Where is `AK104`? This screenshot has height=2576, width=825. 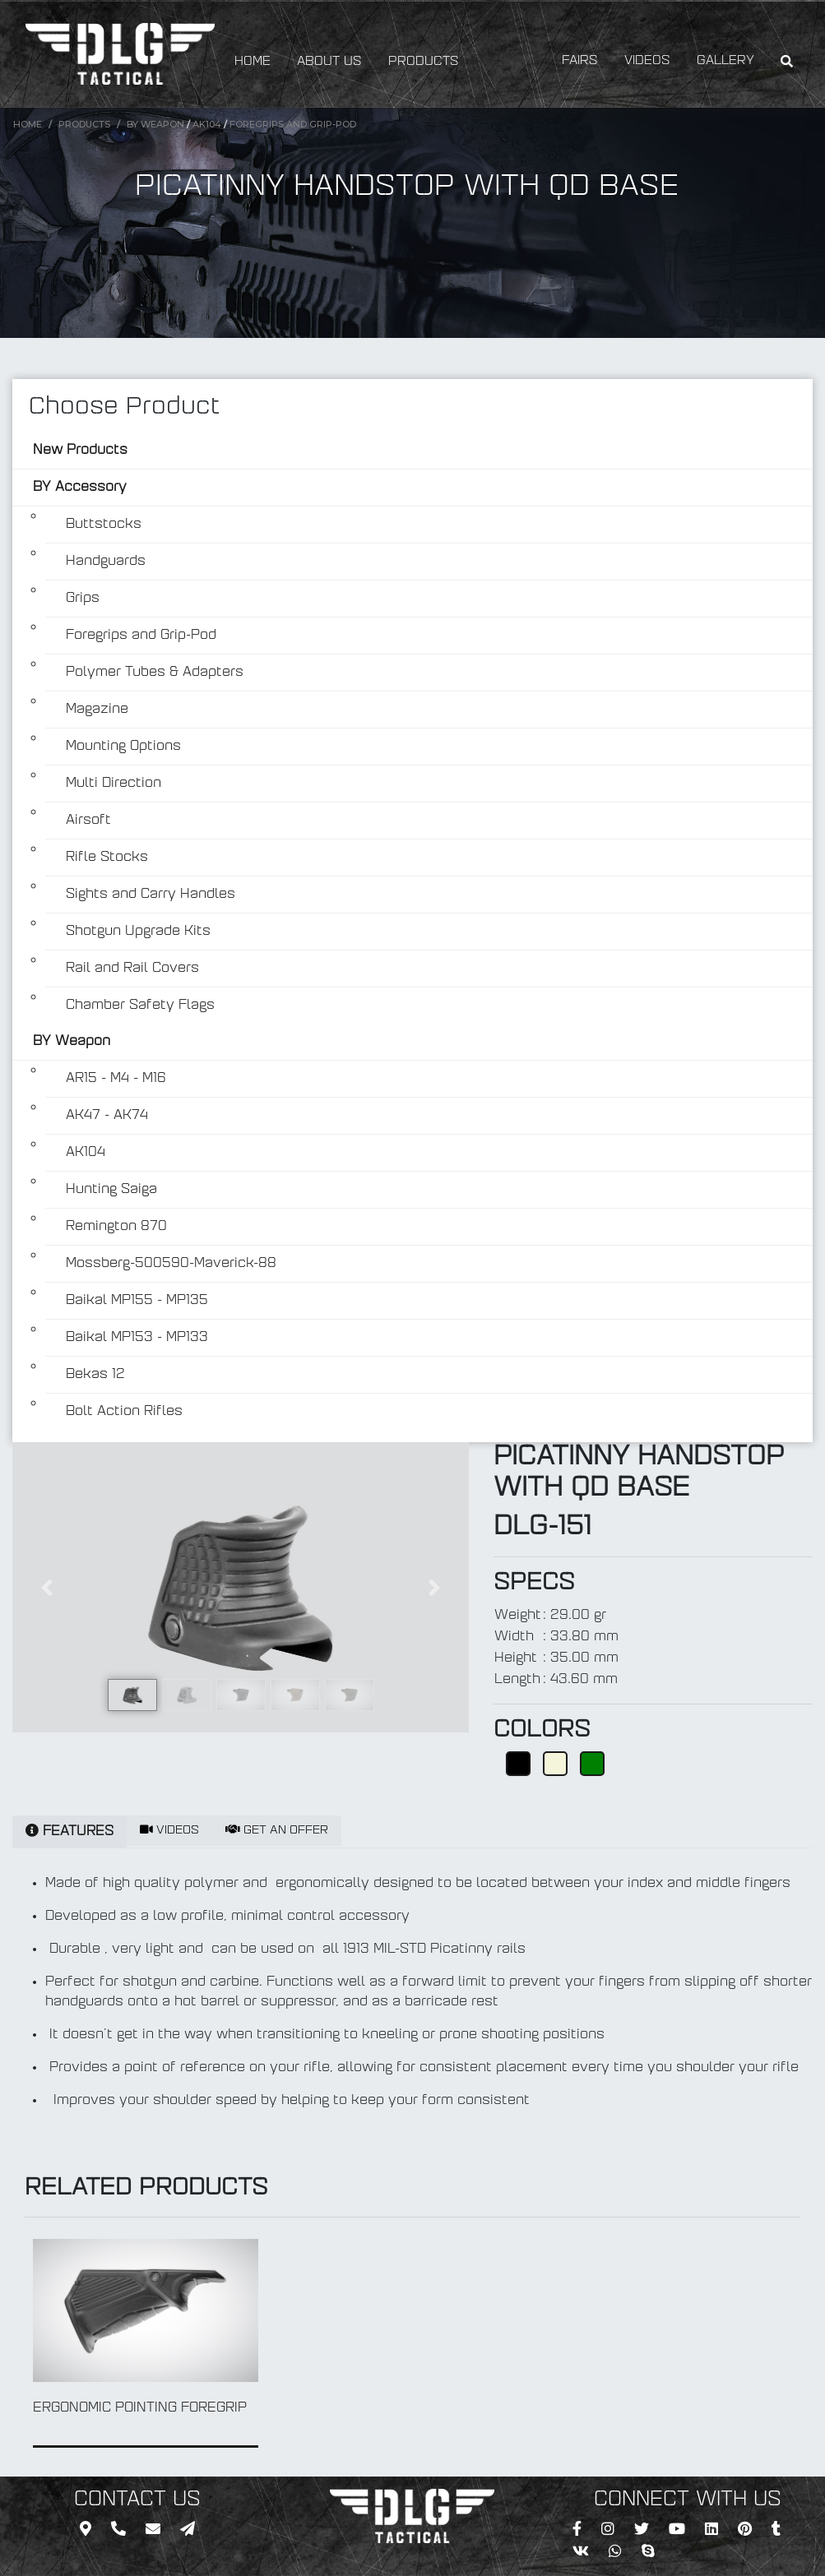 AK104 is located at coordinates (206, 124).